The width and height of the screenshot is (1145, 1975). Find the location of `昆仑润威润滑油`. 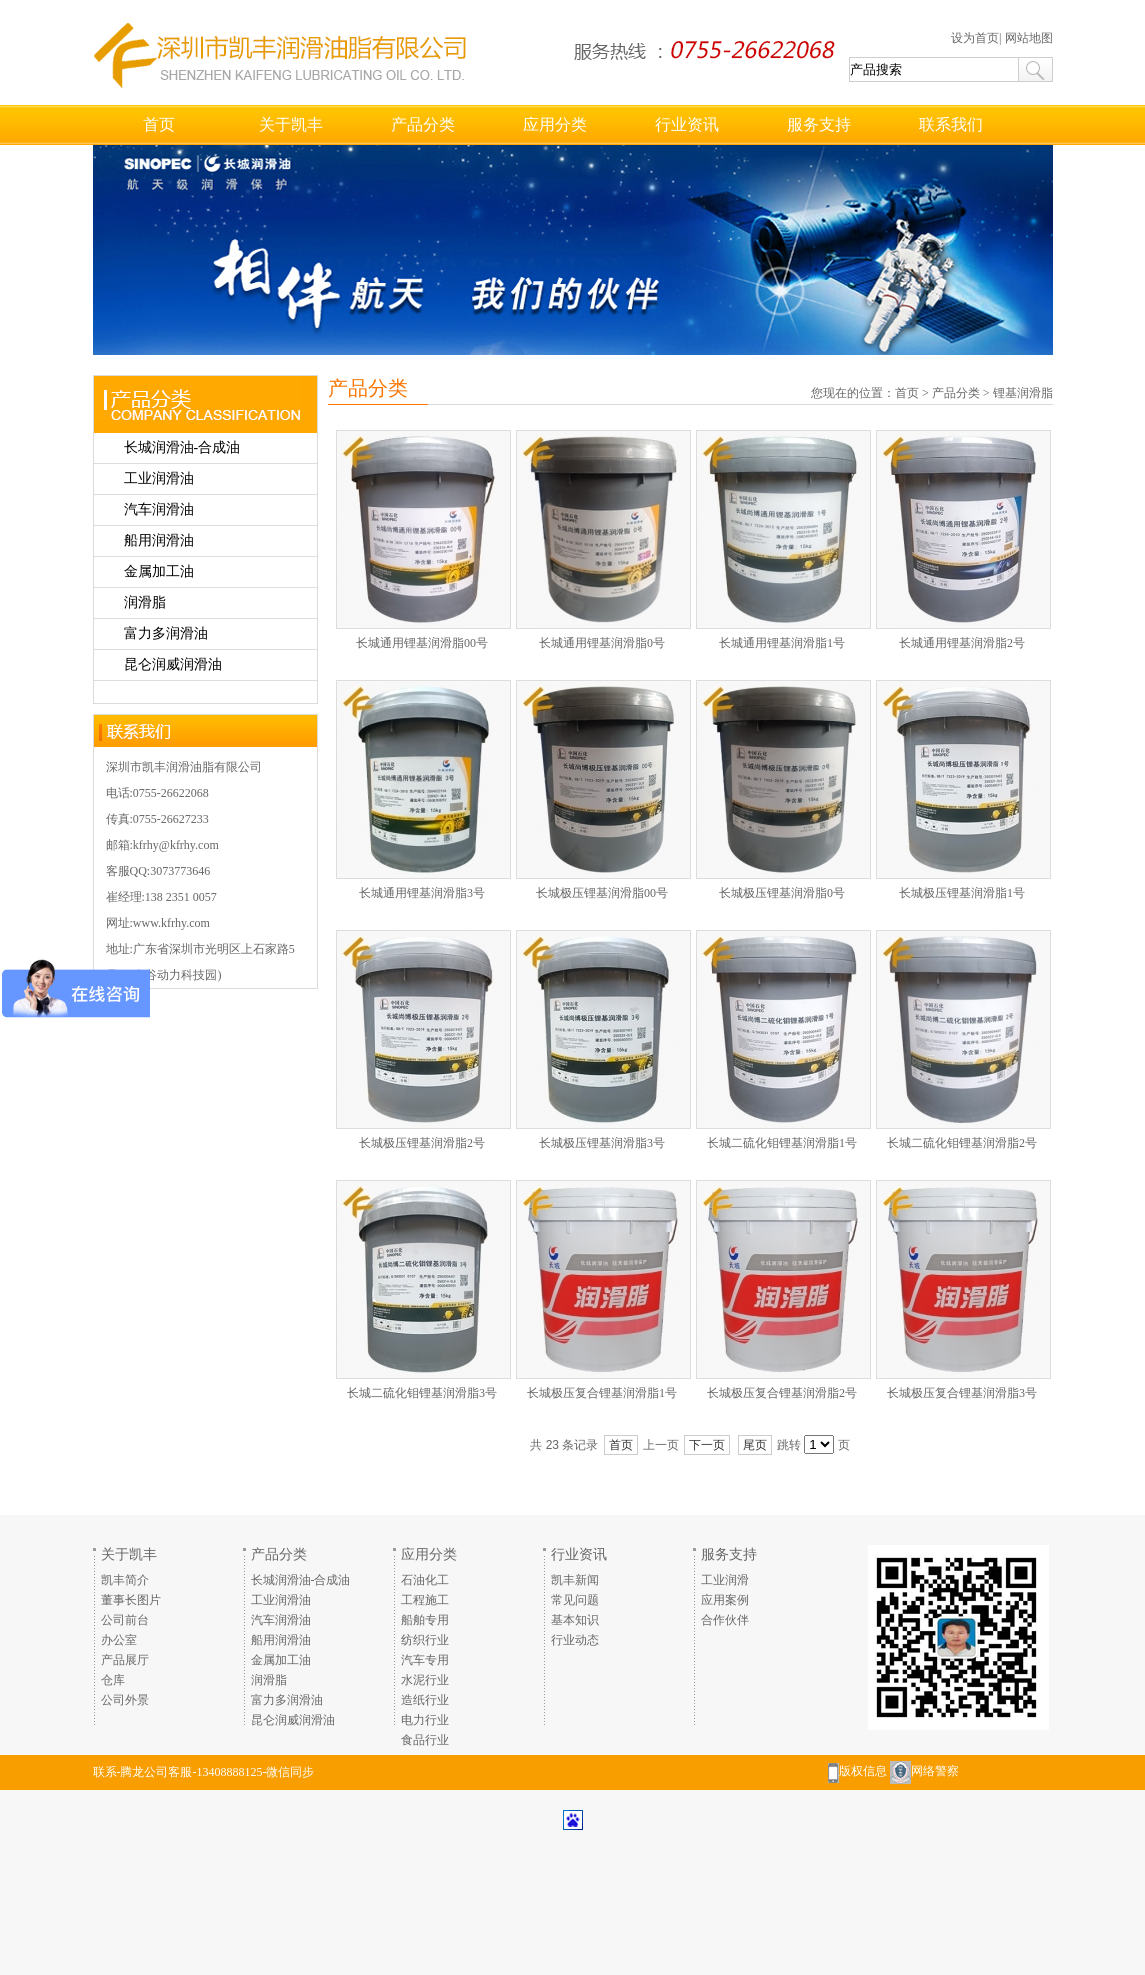

昆仑润威润滑油 is located at coordinates (173, 664).